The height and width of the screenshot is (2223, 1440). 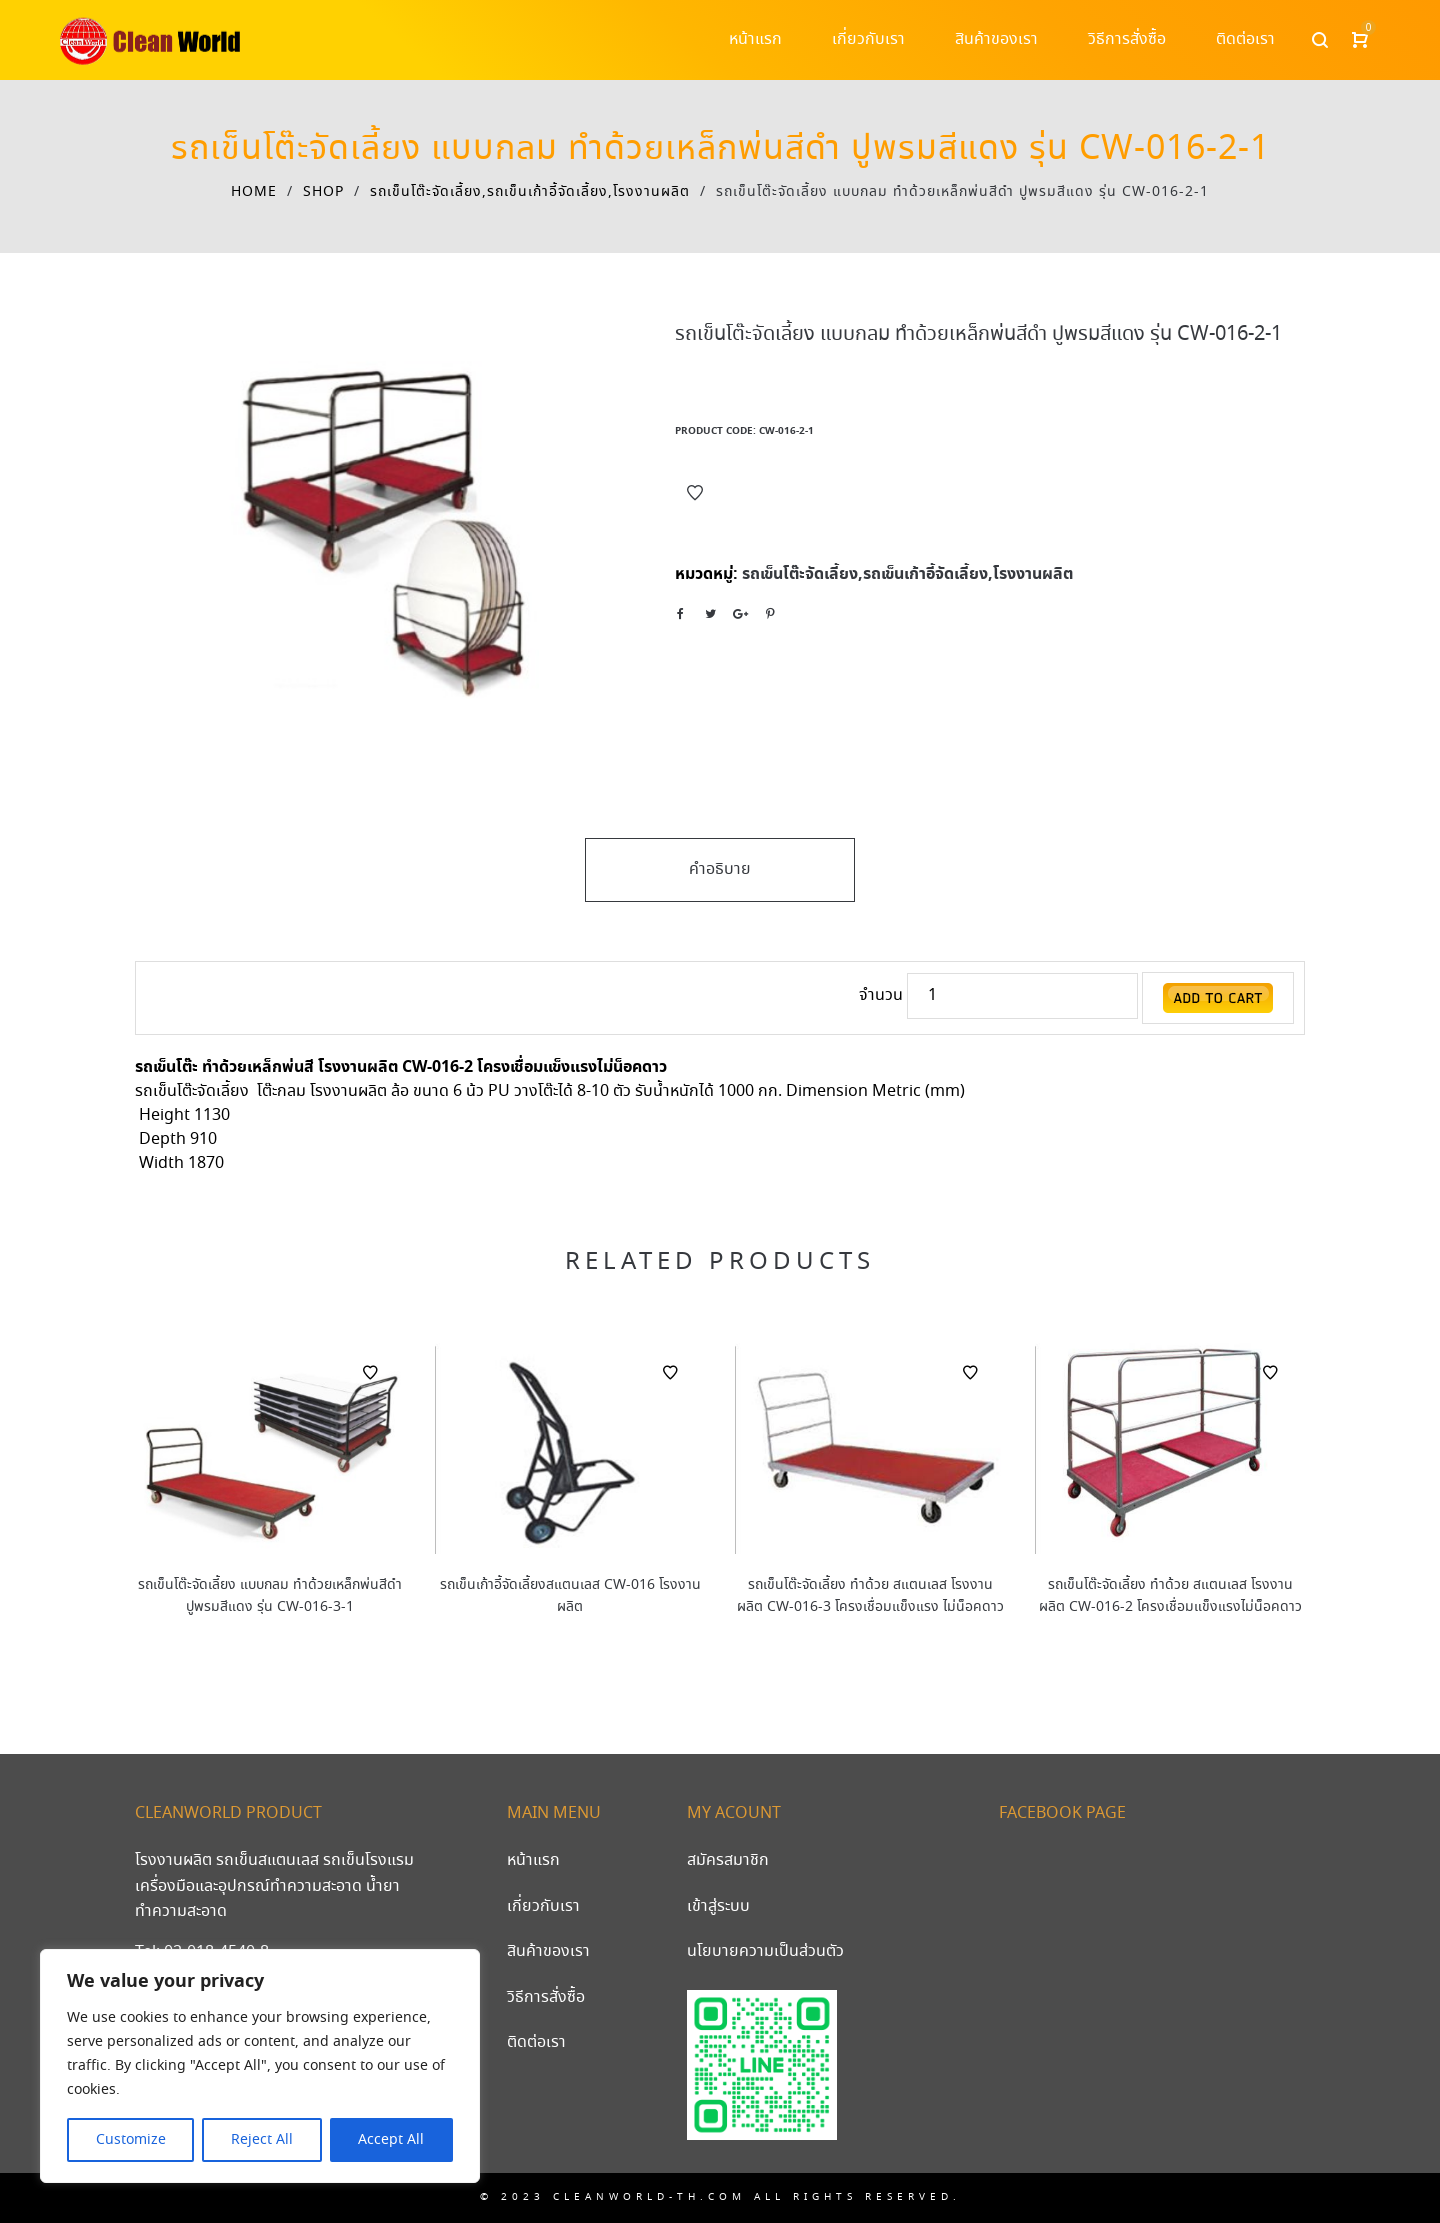 What do you see at coordinates (533, 1860) in the screenshot?
I see `หน้าแรก` at bounding box center [533, 1860].